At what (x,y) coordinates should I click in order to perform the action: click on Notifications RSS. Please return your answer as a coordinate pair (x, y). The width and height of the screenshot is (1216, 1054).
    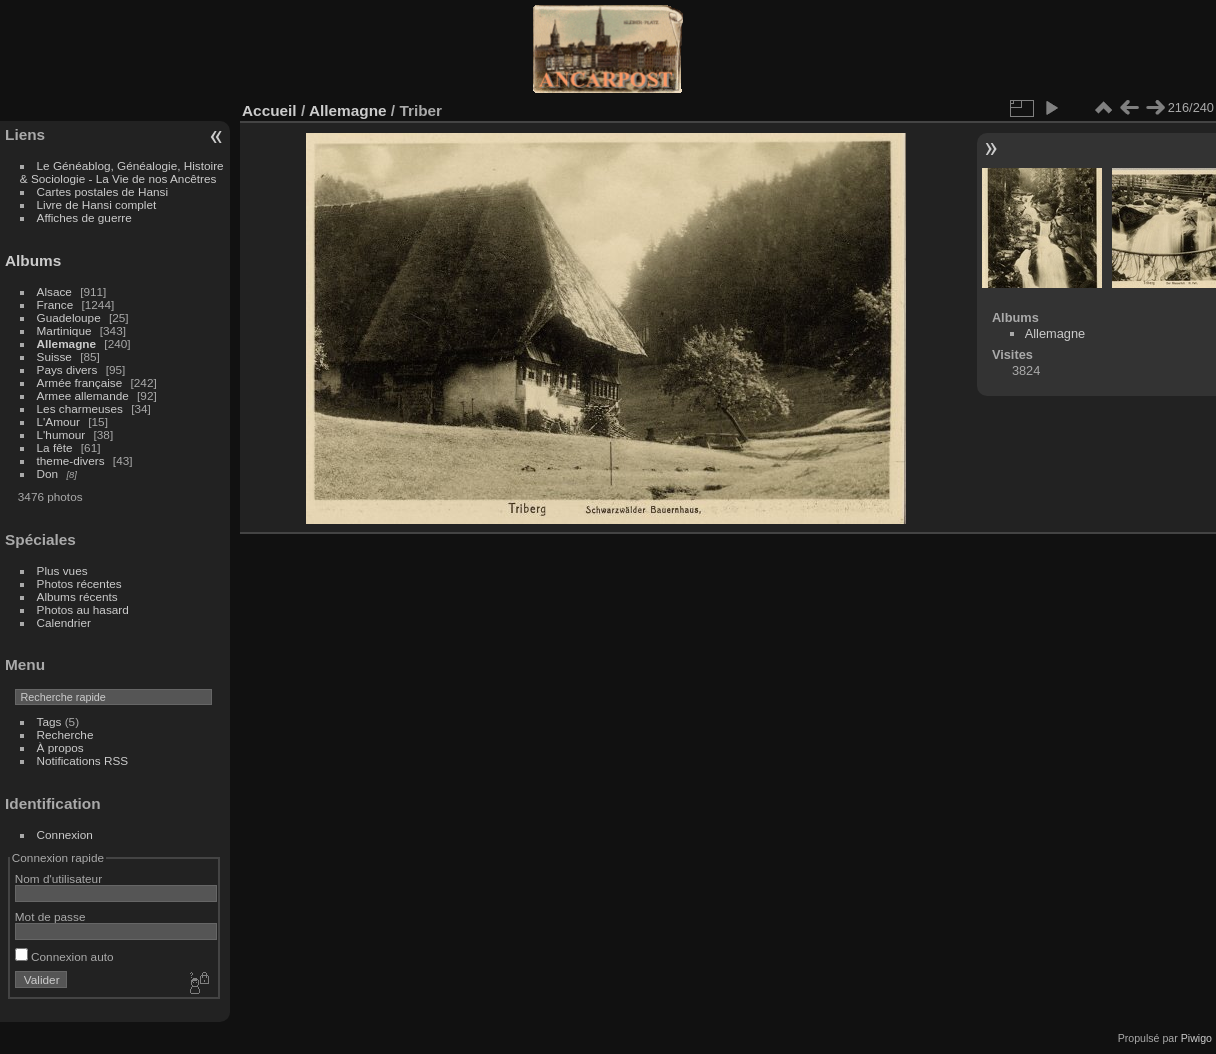
    Looking at the image, I should click on (83, 760).